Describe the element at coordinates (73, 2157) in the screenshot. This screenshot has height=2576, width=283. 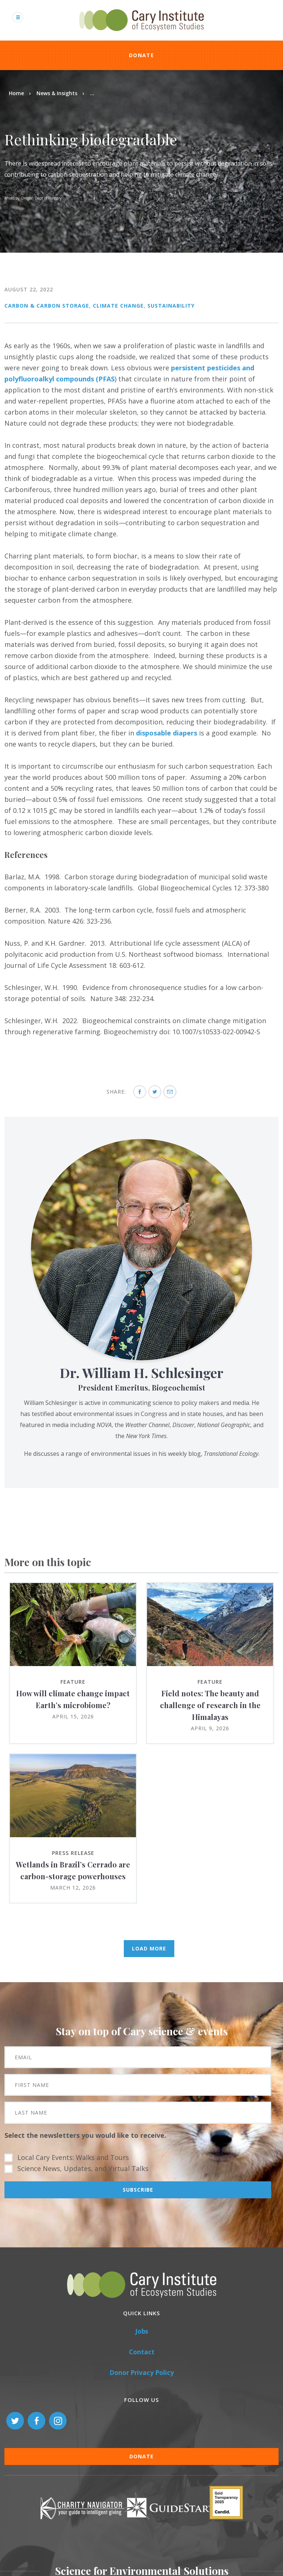
I see `Local Cary Events: Walks and Tours` at that location.